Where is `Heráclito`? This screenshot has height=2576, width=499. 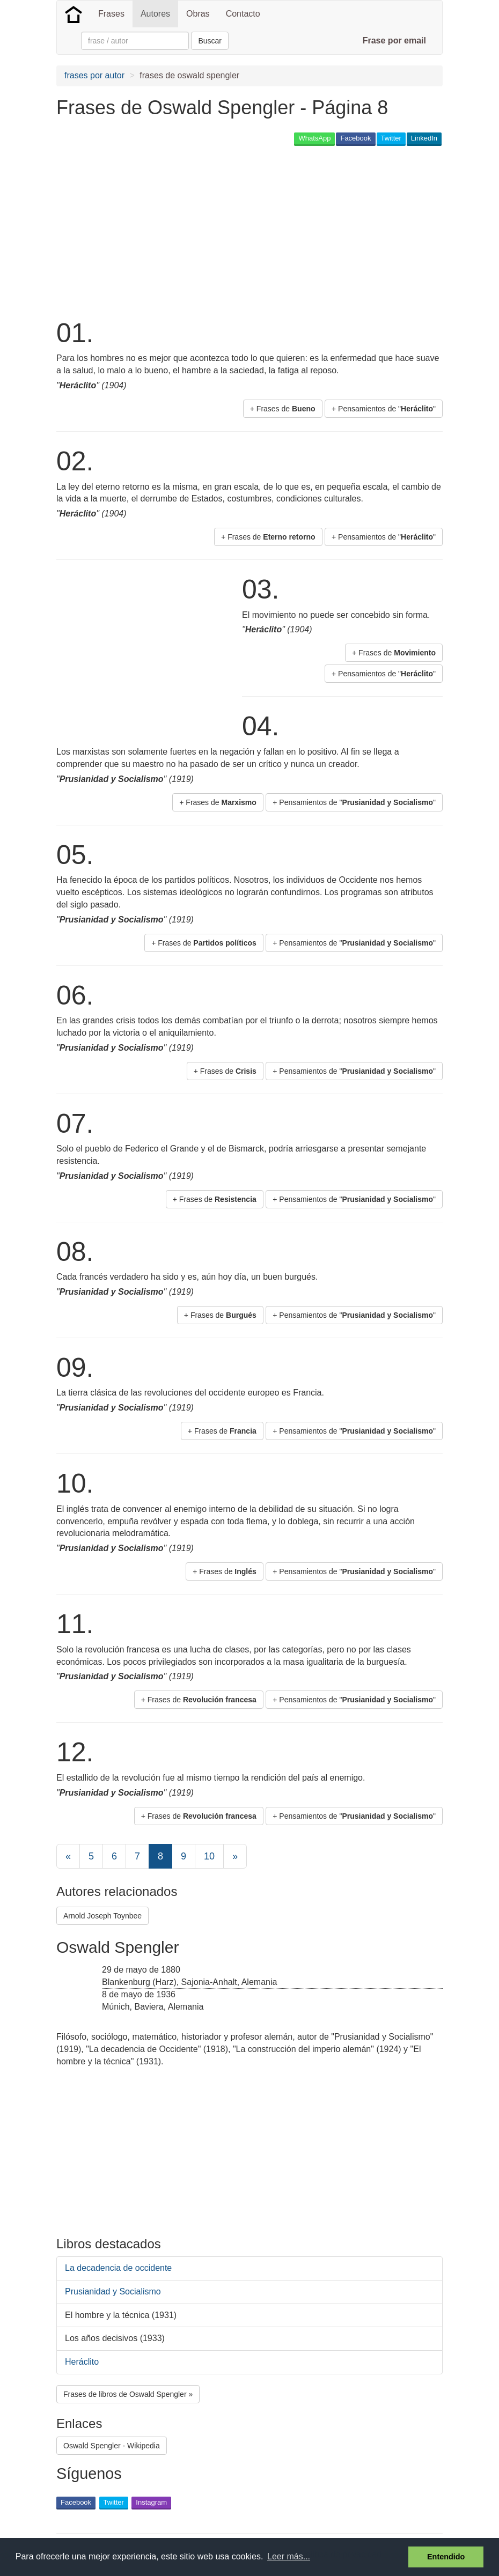 Heráclito is located at coordinates (82, 2361).